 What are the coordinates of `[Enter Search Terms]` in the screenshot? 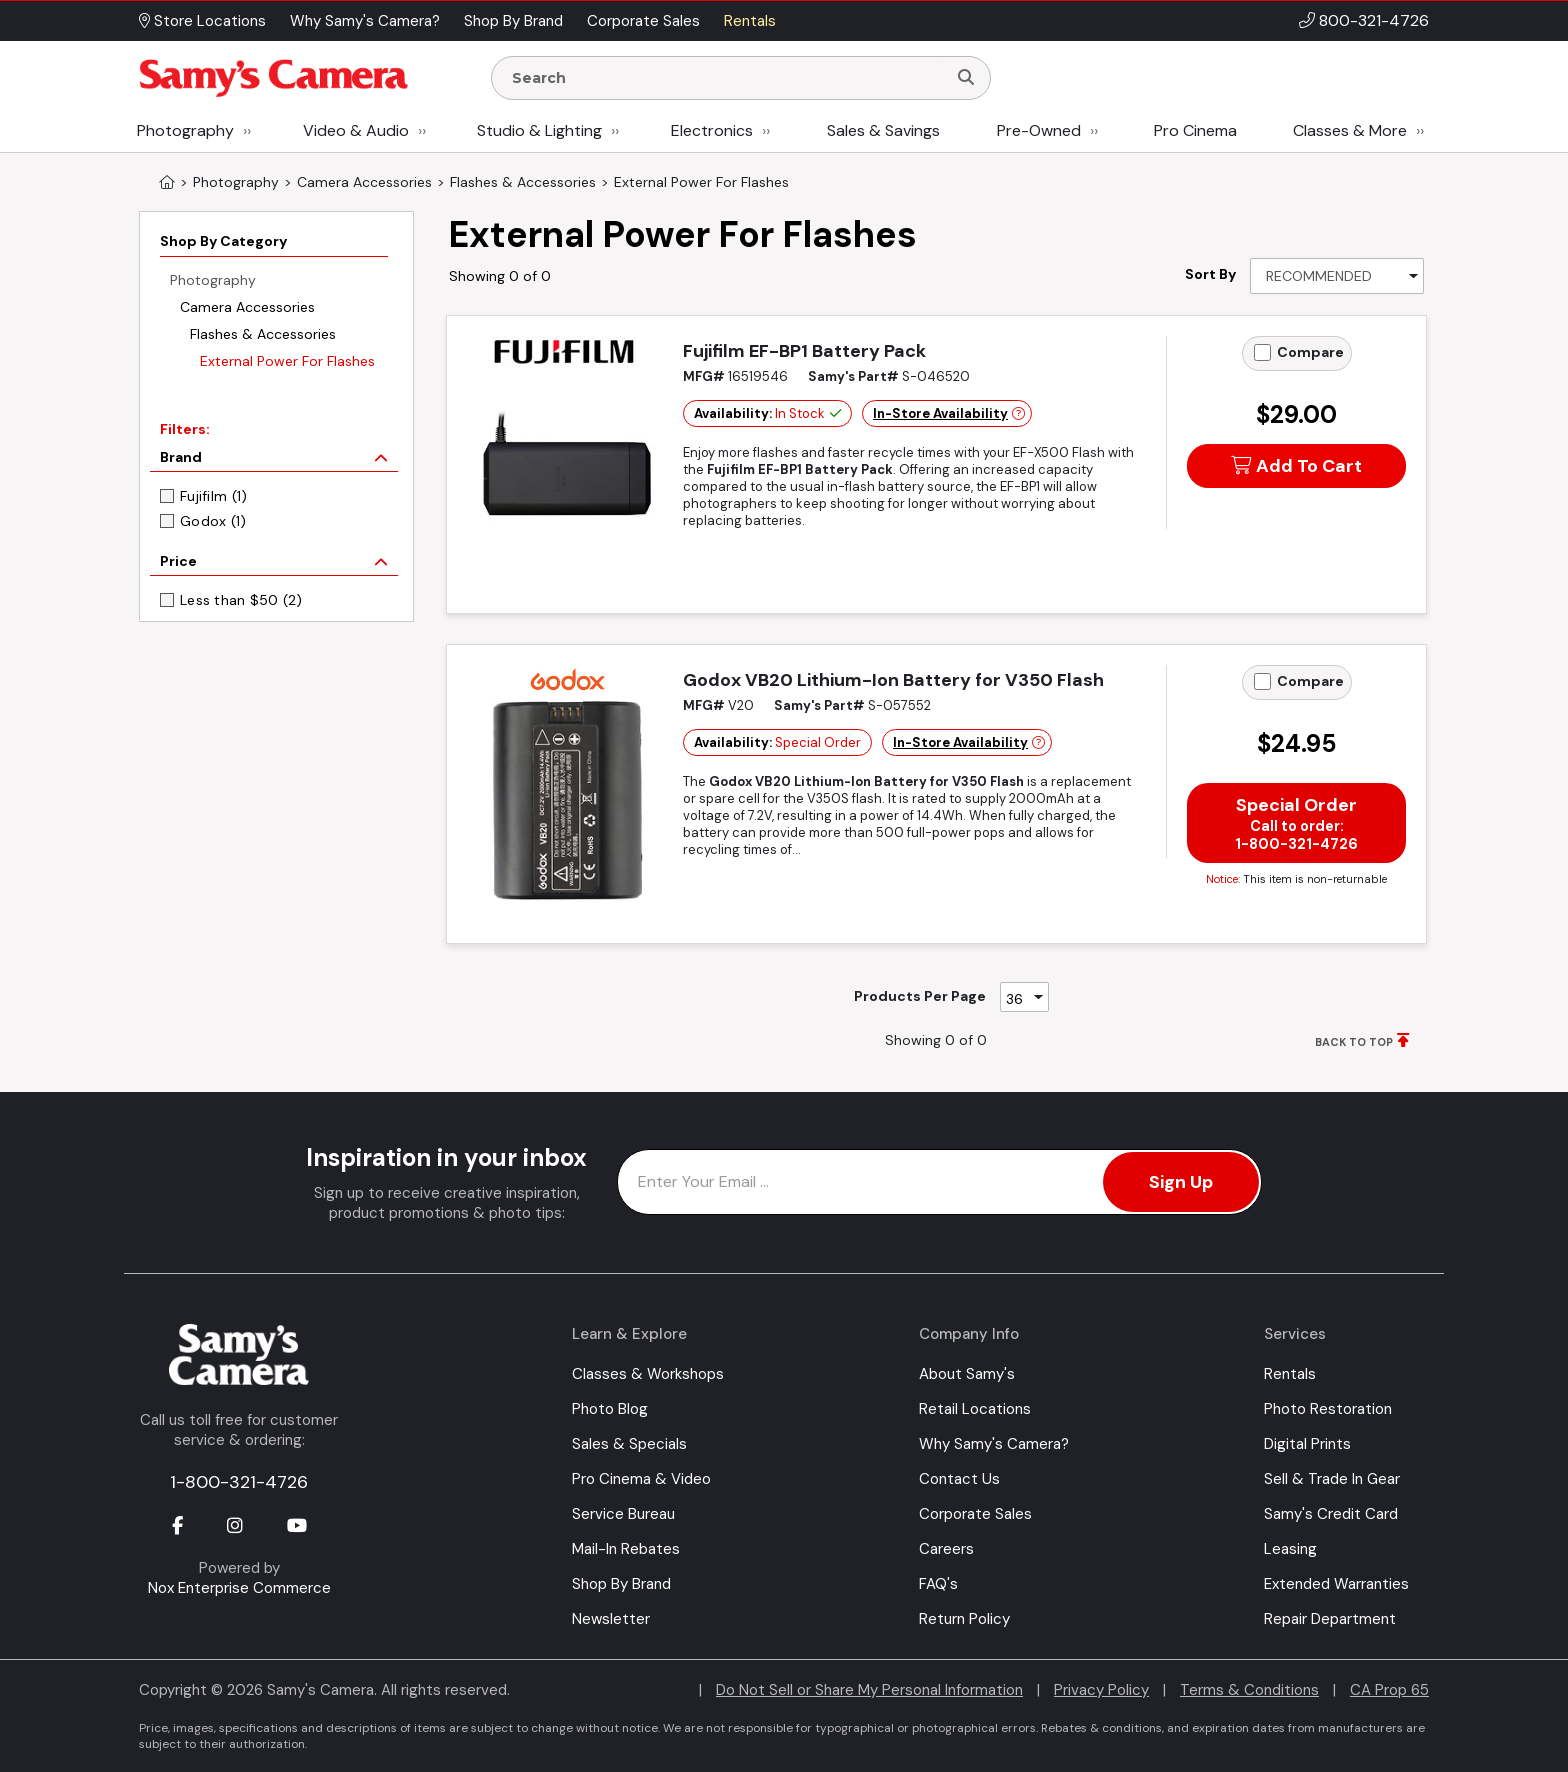 It's located at (727, 78).